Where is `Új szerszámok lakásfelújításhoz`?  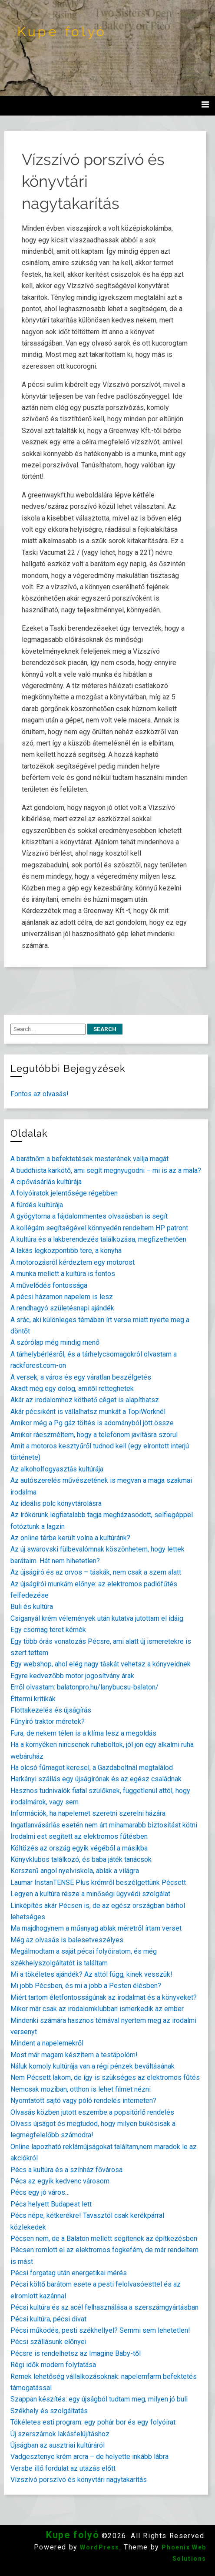
Új szerszámok lakásfelújításhoz is located at coordinates (59, 2434).